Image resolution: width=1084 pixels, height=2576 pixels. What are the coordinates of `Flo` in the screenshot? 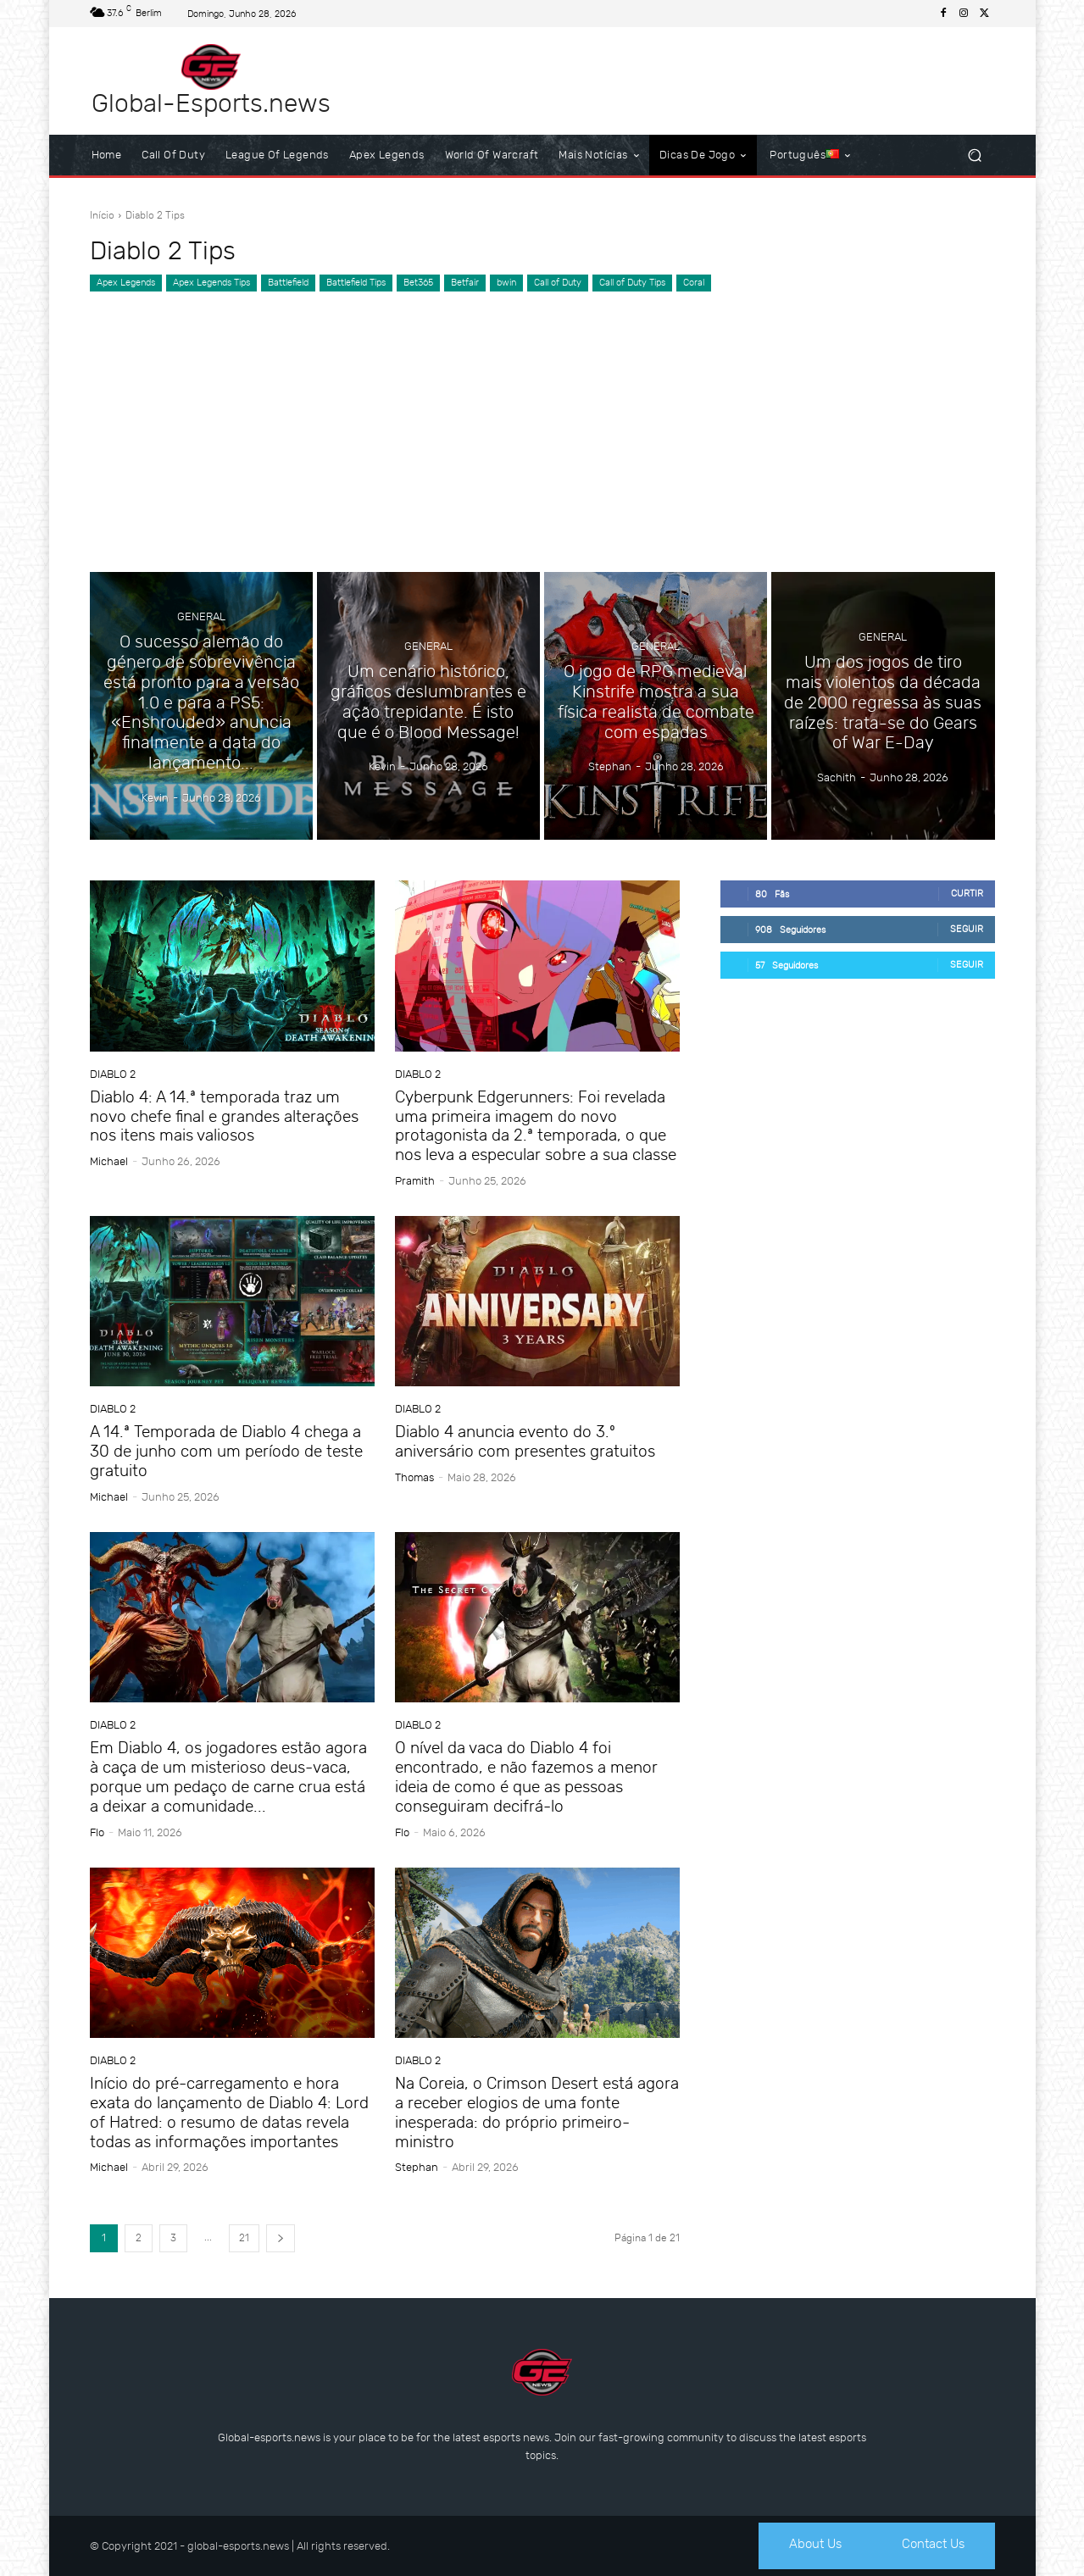 It's located at (97, 1832).